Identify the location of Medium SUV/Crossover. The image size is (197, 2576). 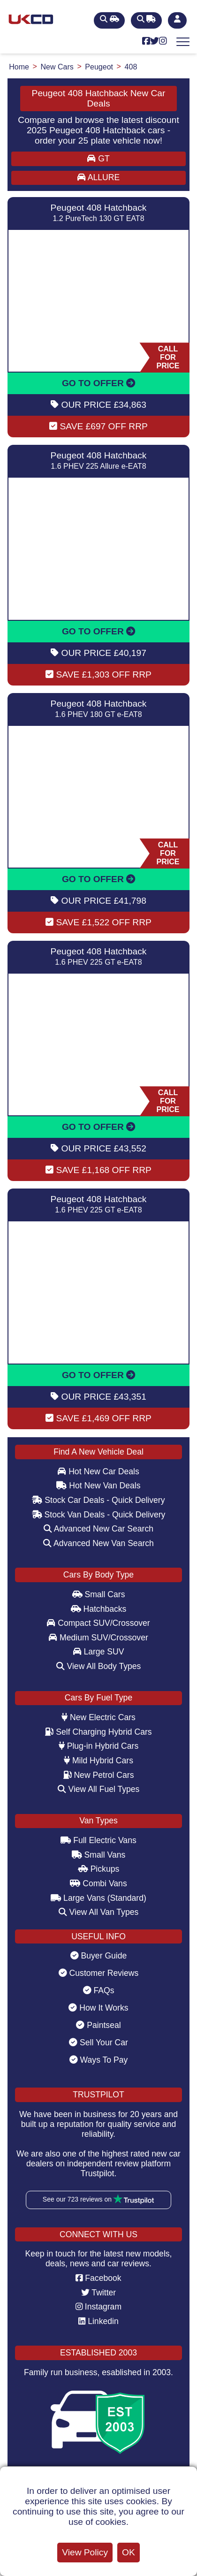
(98, 1637).